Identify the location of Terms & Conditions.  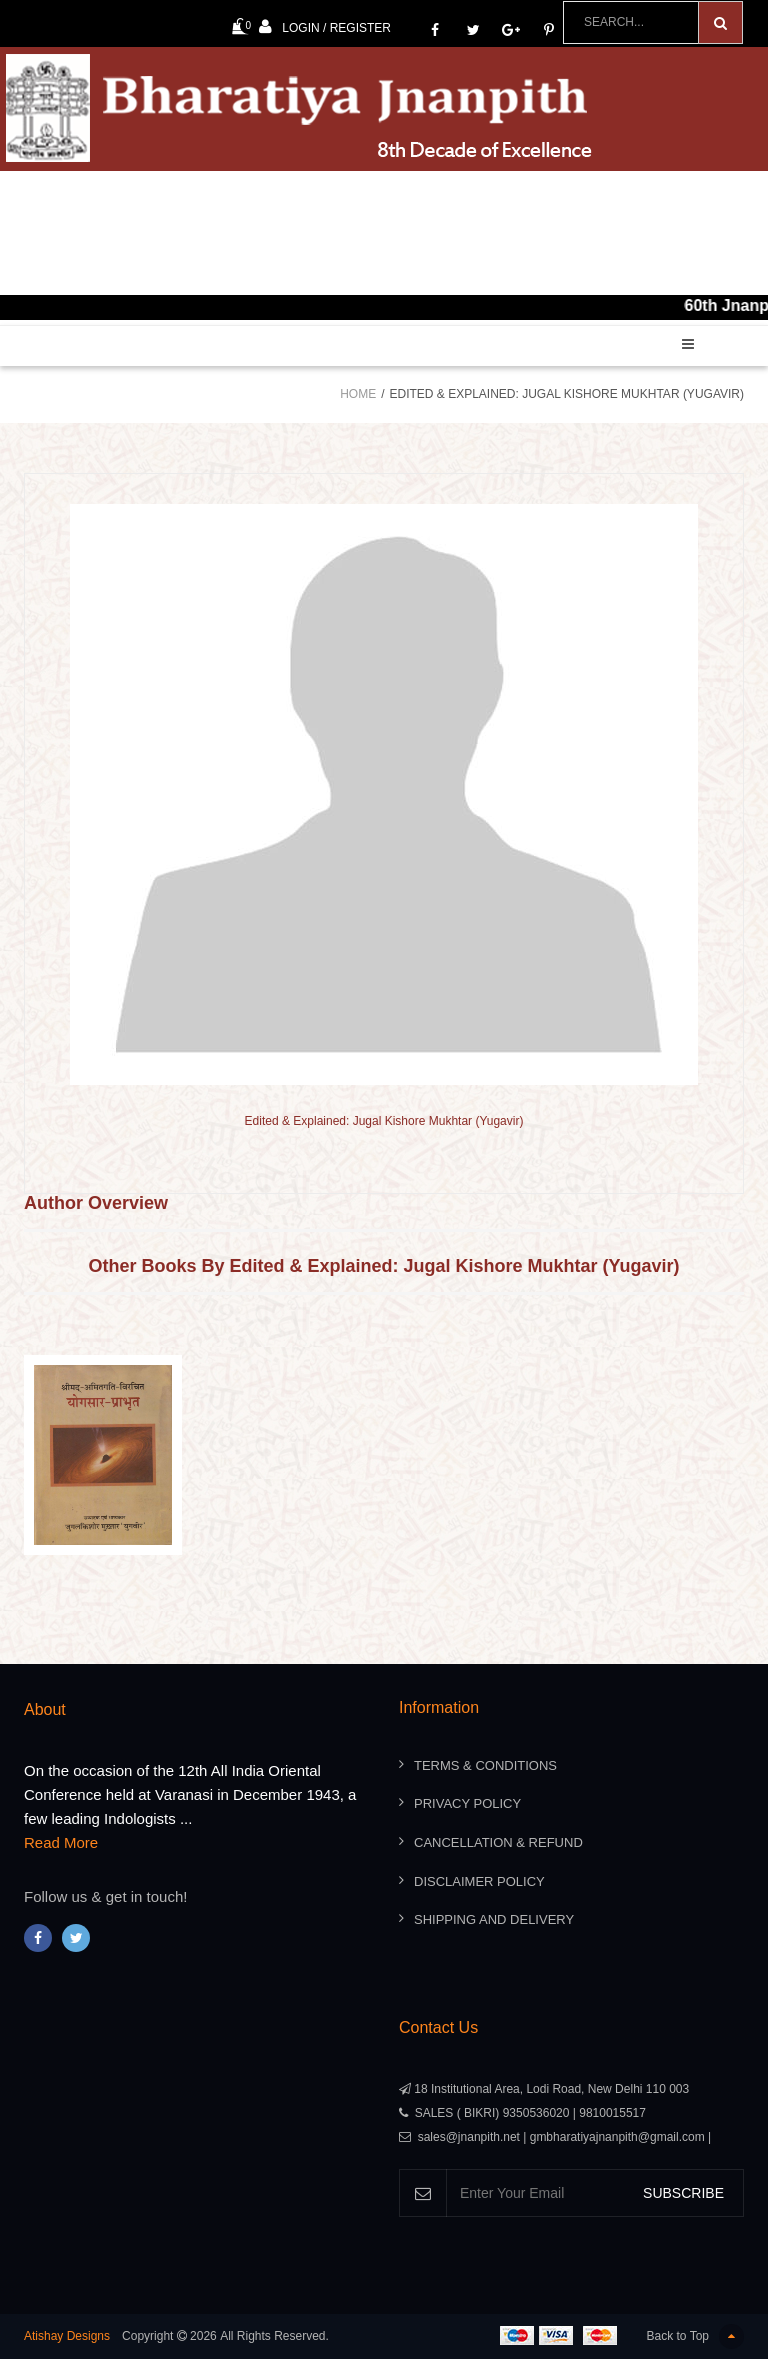
(485, 1765).